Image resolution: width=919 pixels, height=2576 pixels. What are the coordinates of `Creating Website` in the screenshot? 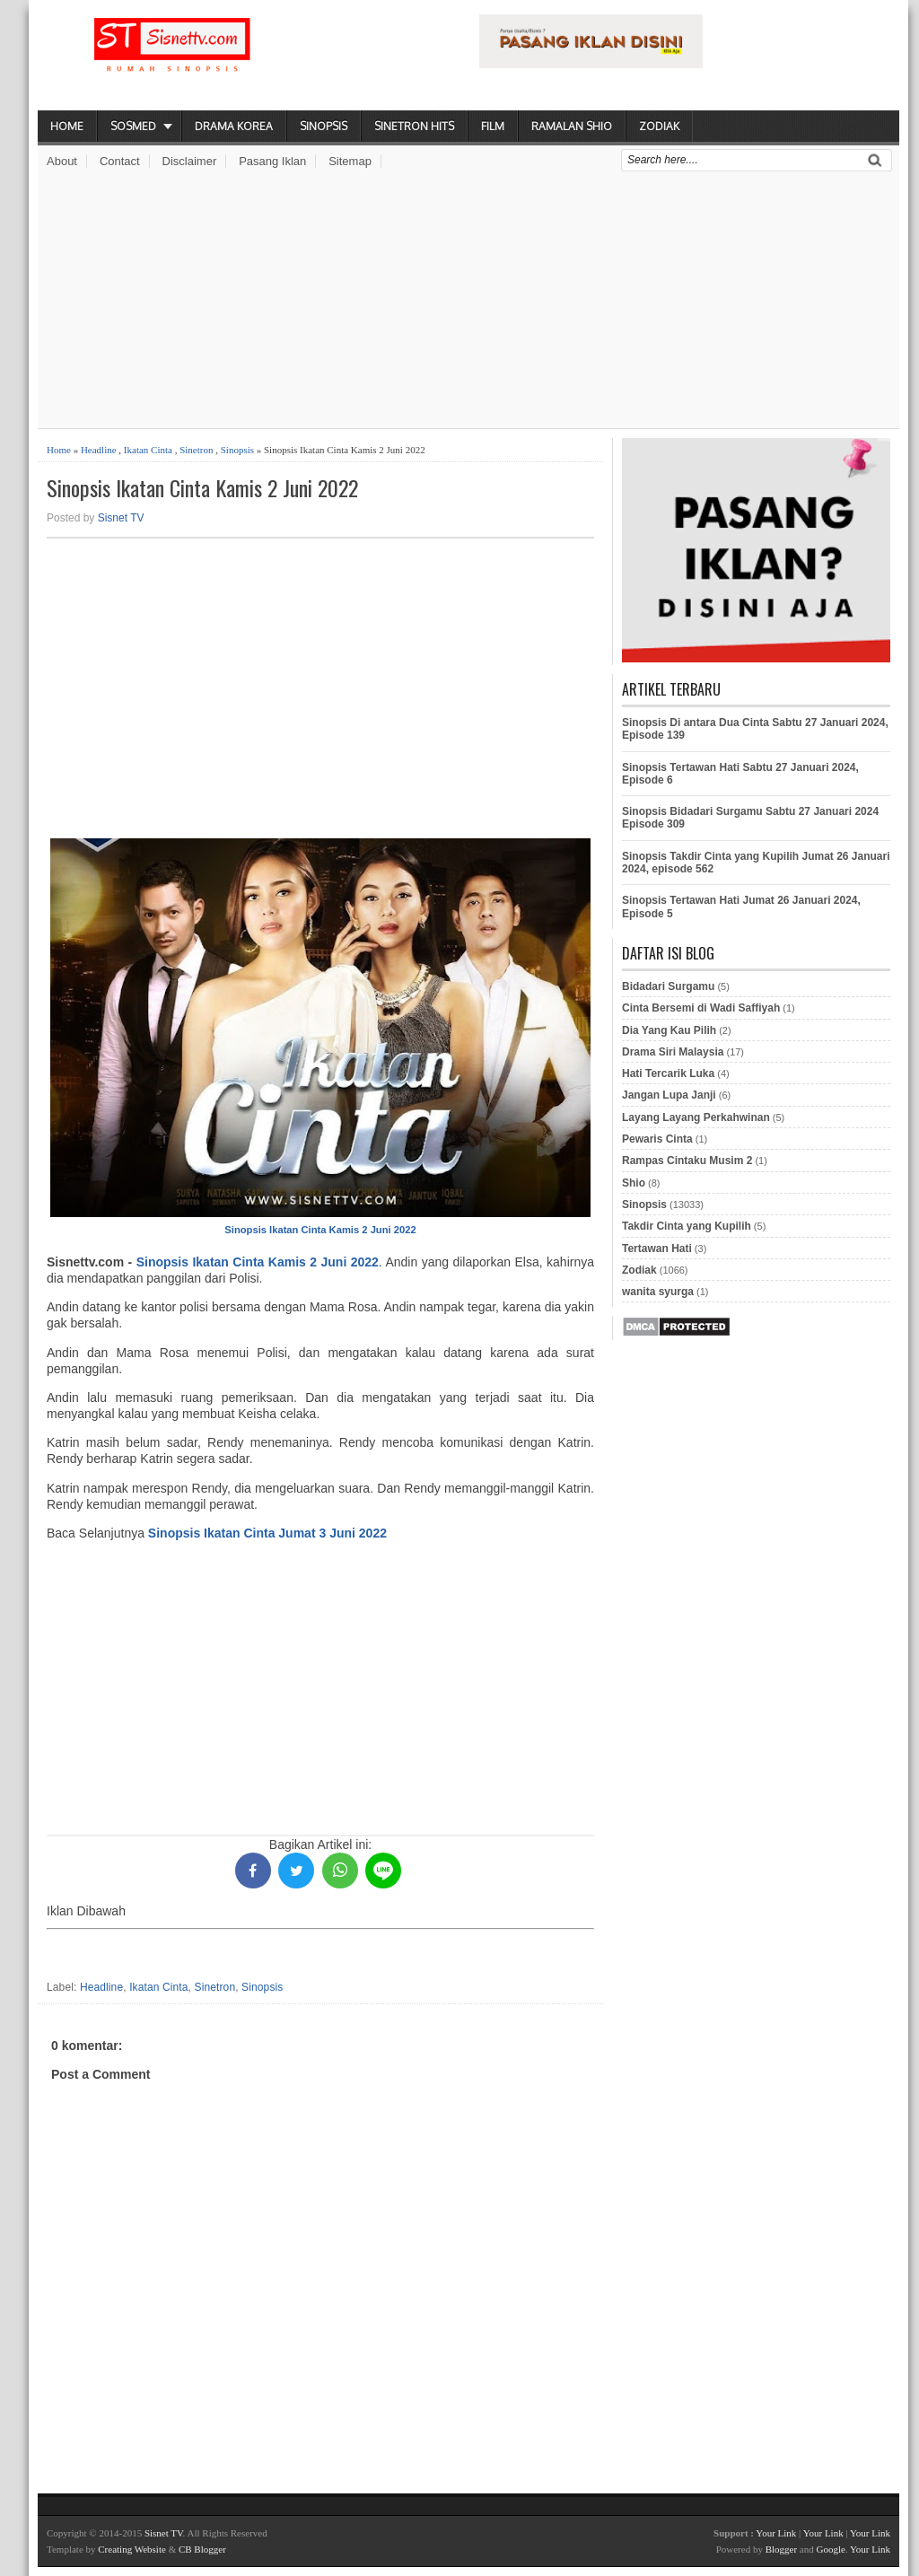 It's located at (132, 2549).